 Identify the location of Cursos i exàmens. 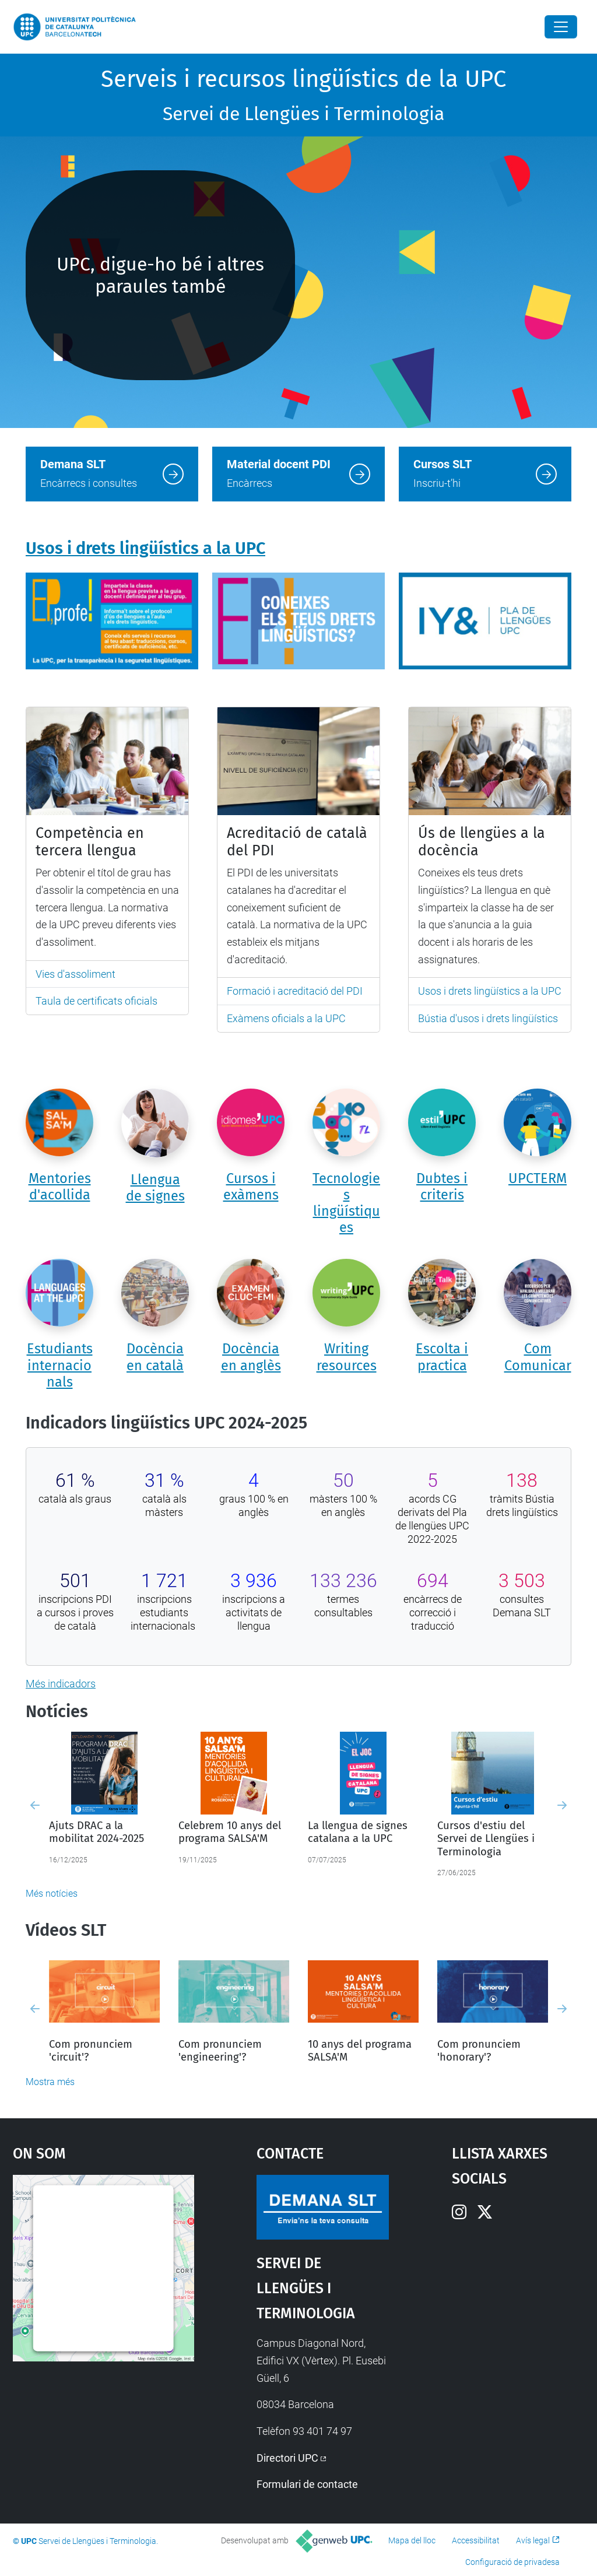
(251, 1186).